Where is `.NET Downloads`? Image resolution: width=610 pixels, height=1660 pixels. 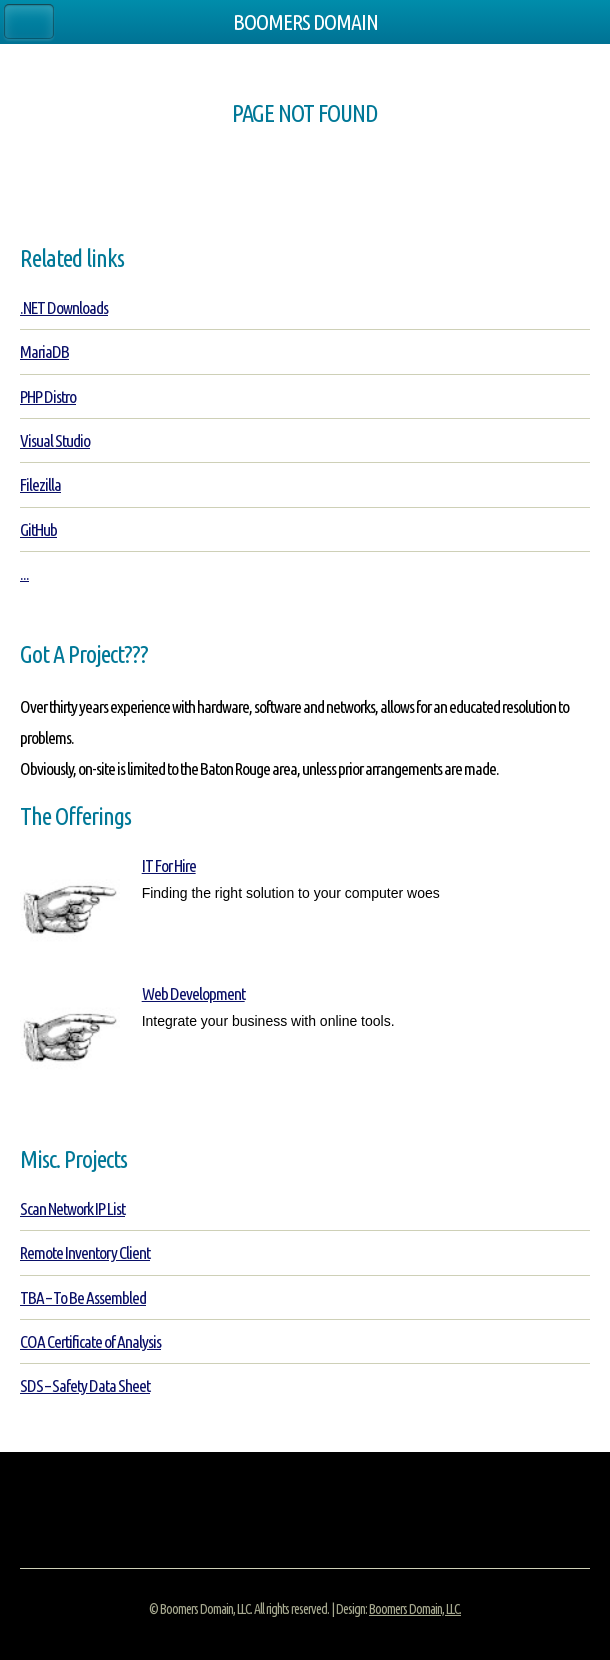 .NET Downloads is located at coordinates (64, 307).